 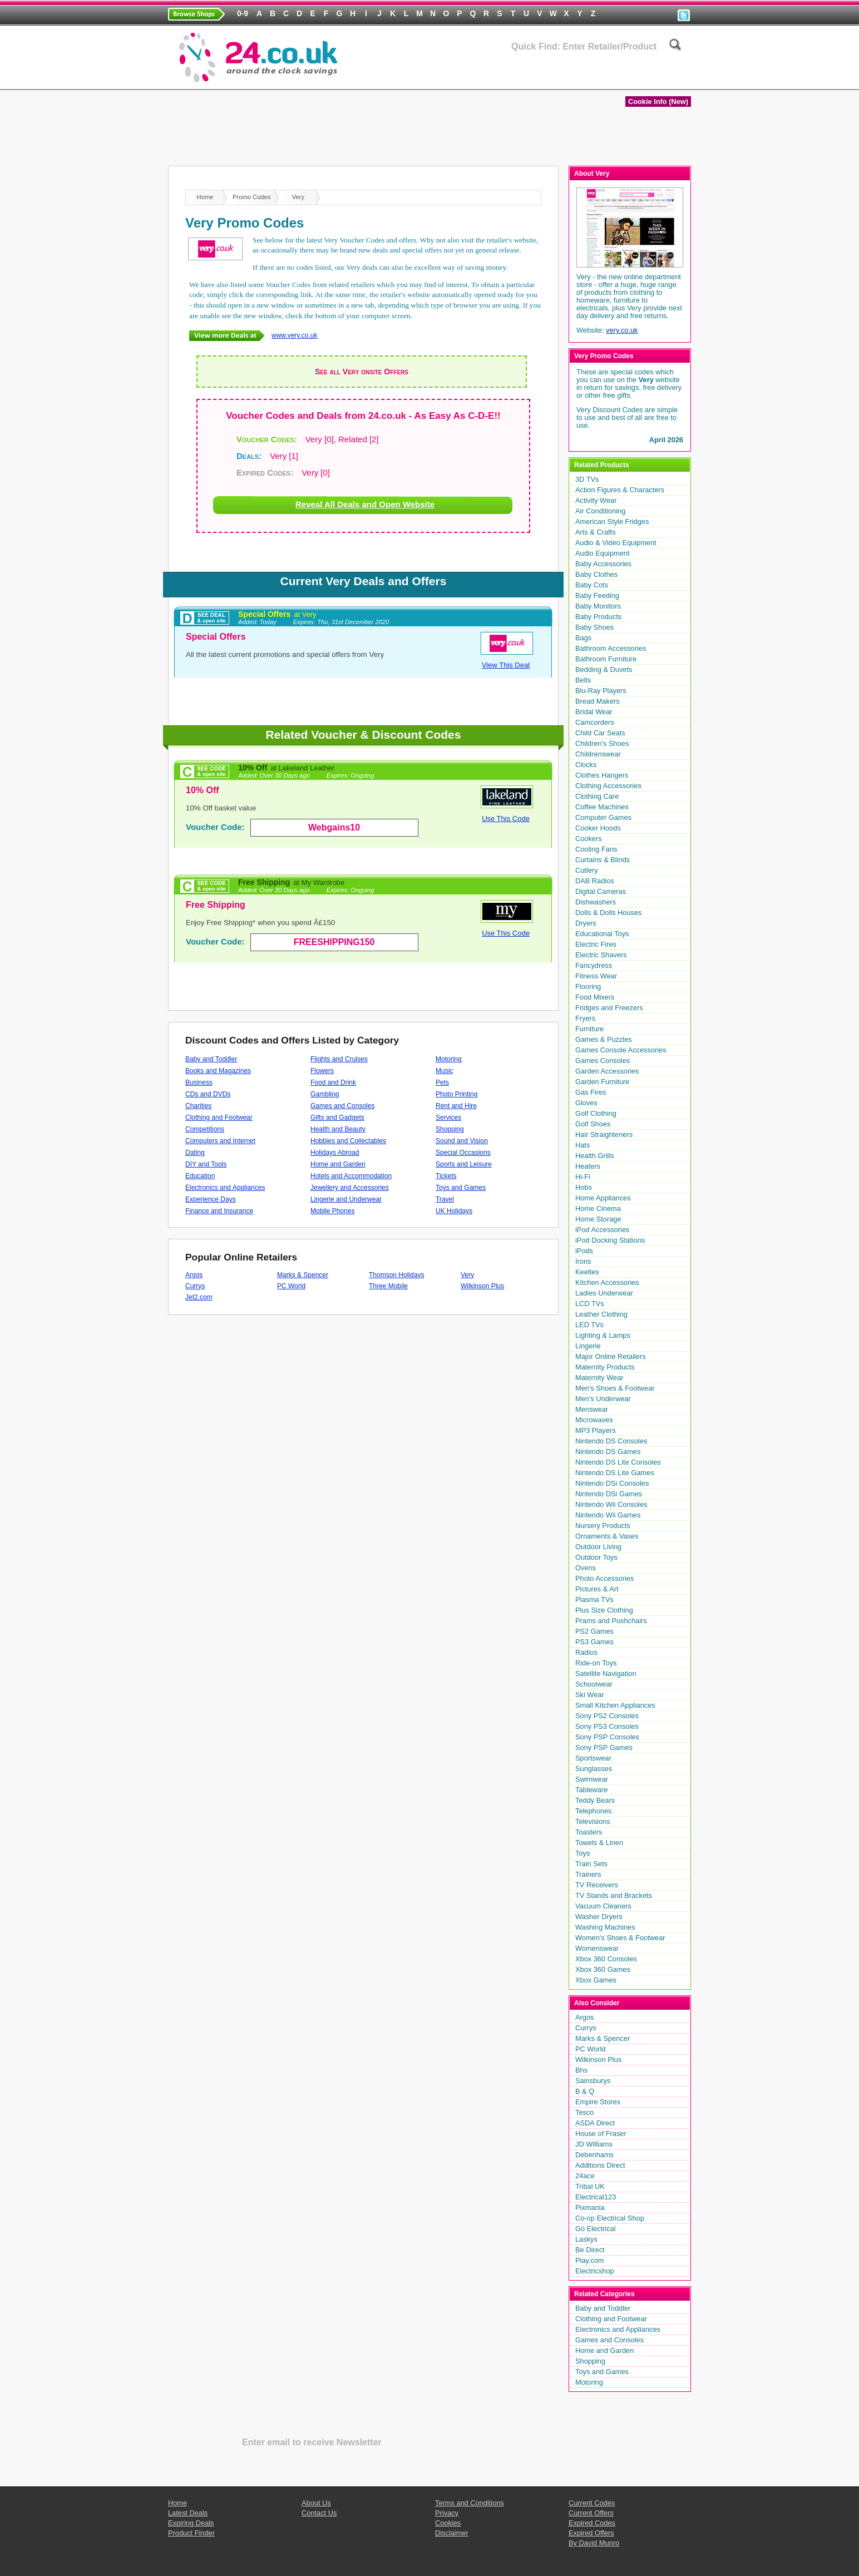 What do you see at coordinates (587, 1272) in the screenshot?
I see `Keetles` at bounding box center [587, 1272].